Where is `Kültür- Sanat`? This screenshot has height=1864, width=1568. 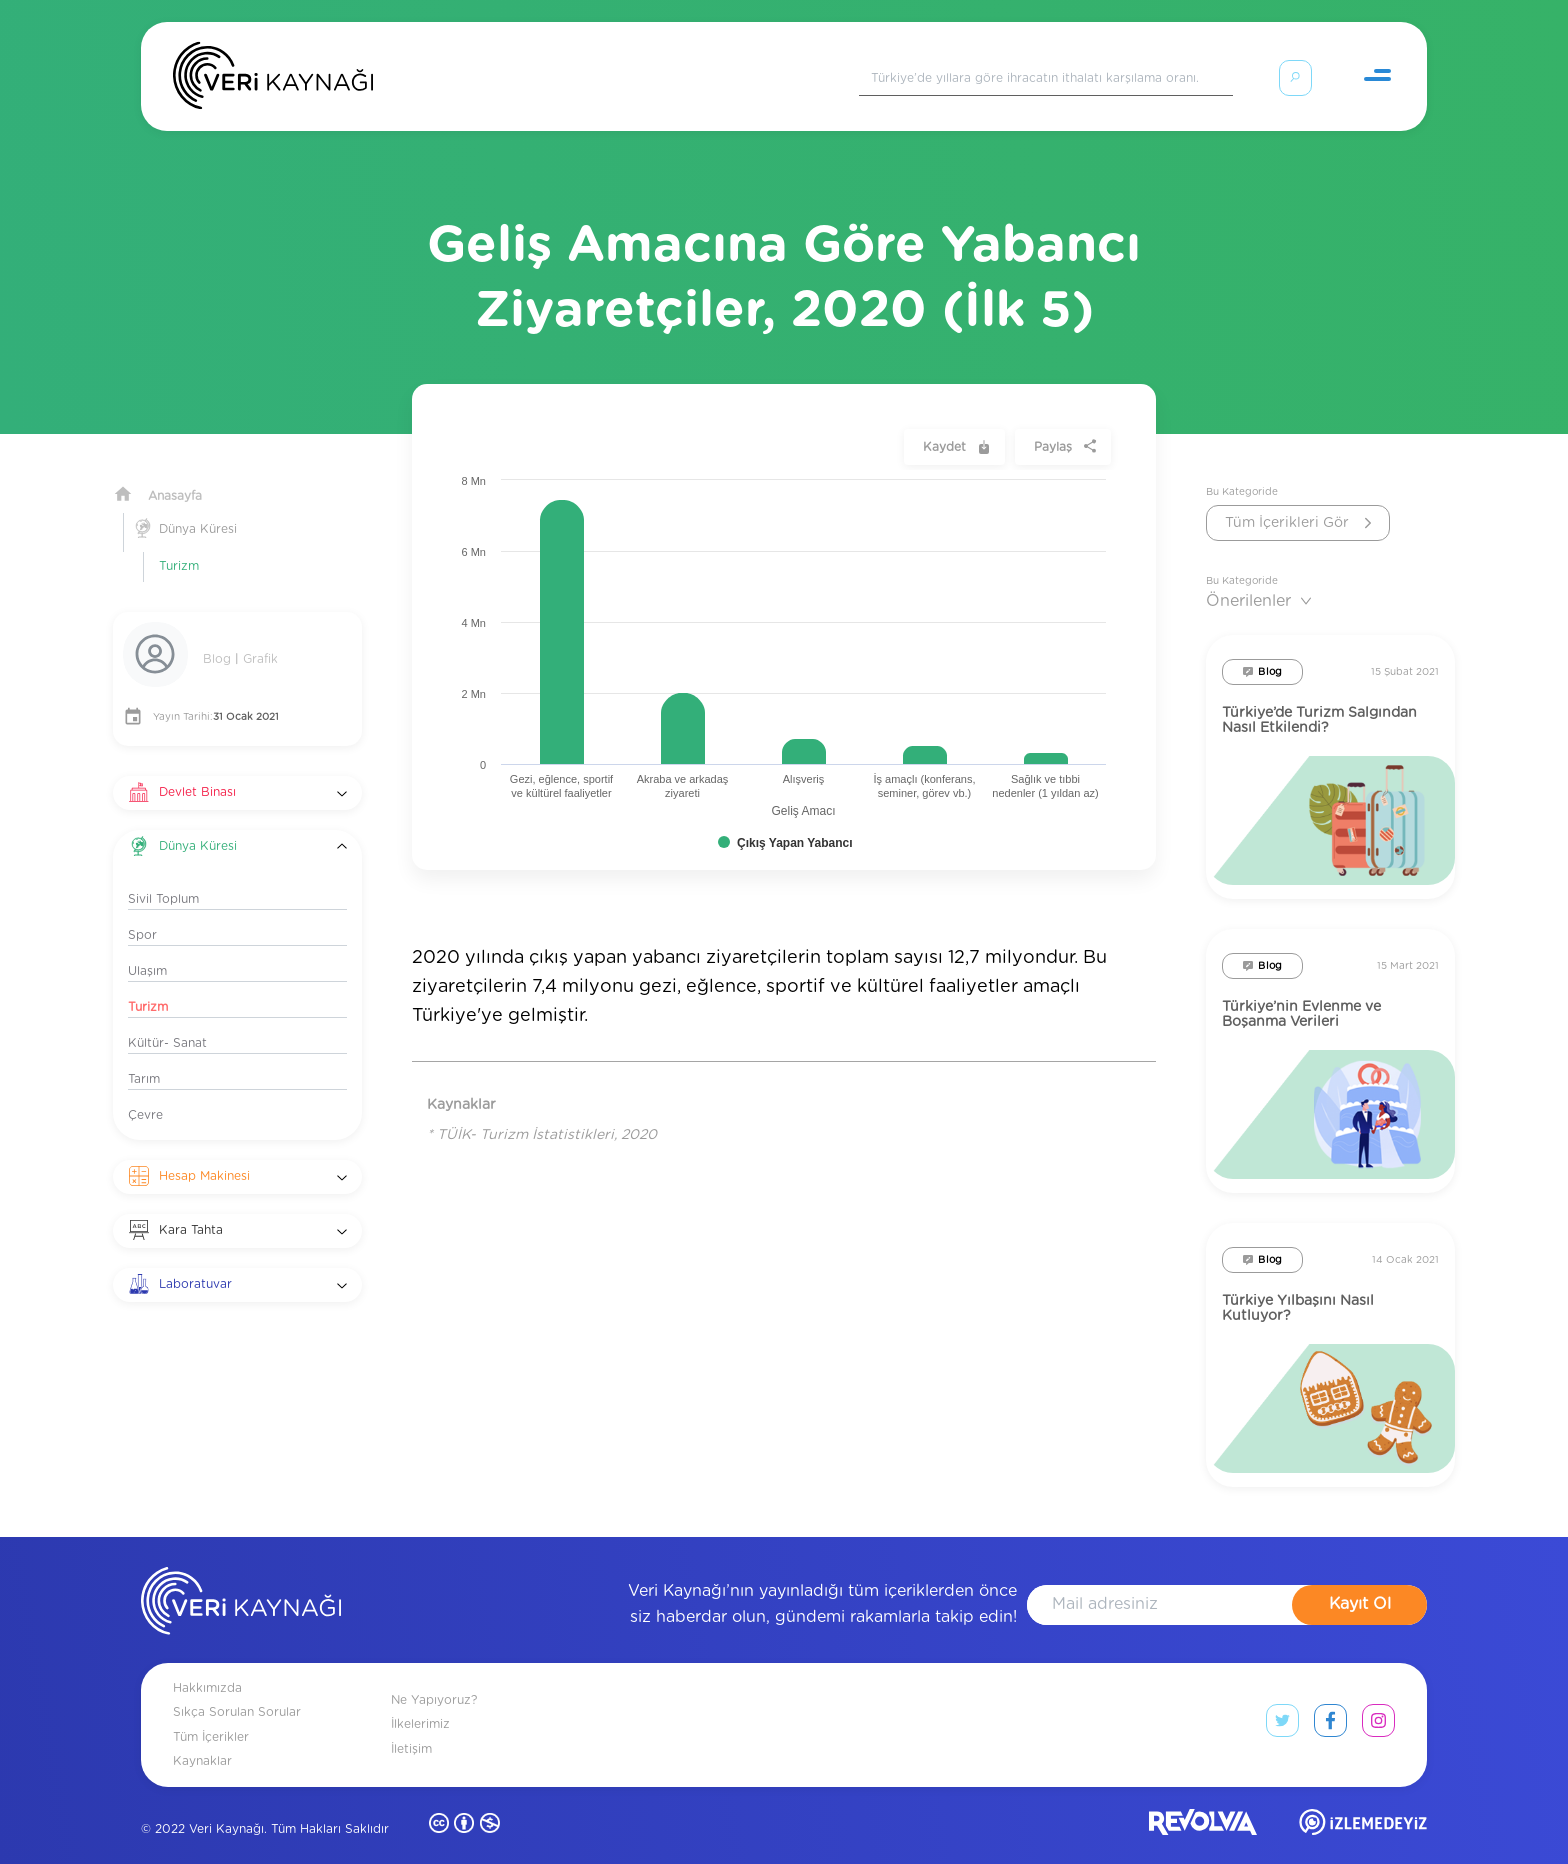 Kültür- Sanat is located at coordinates (167, 1019).